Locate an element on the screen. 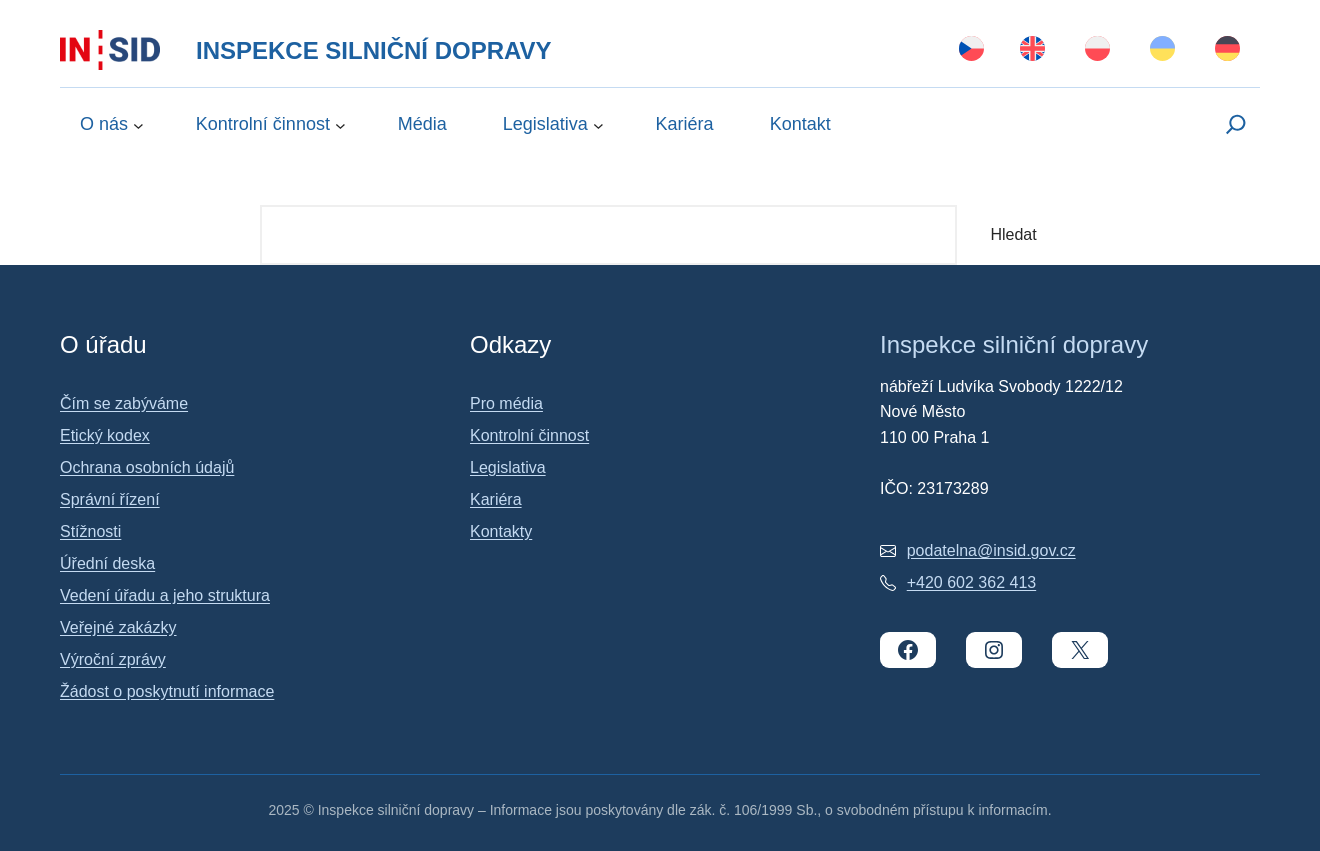 The image size is (1320, 851). +420 602 362 413 is located at coordinates (971, 582).